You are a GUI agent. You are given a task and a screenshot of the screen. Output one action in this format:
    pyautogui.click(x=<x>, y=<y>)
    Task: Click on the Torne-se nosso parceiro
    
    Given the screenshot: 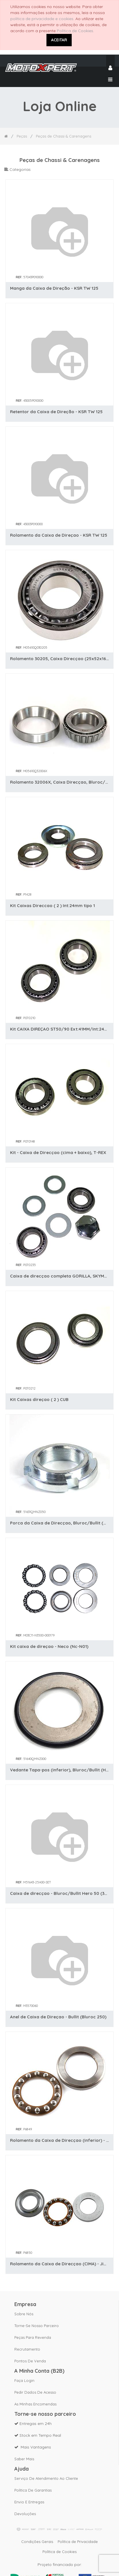 What is the action you would take?
    pyautogui.click(x=36, y=2325)
    